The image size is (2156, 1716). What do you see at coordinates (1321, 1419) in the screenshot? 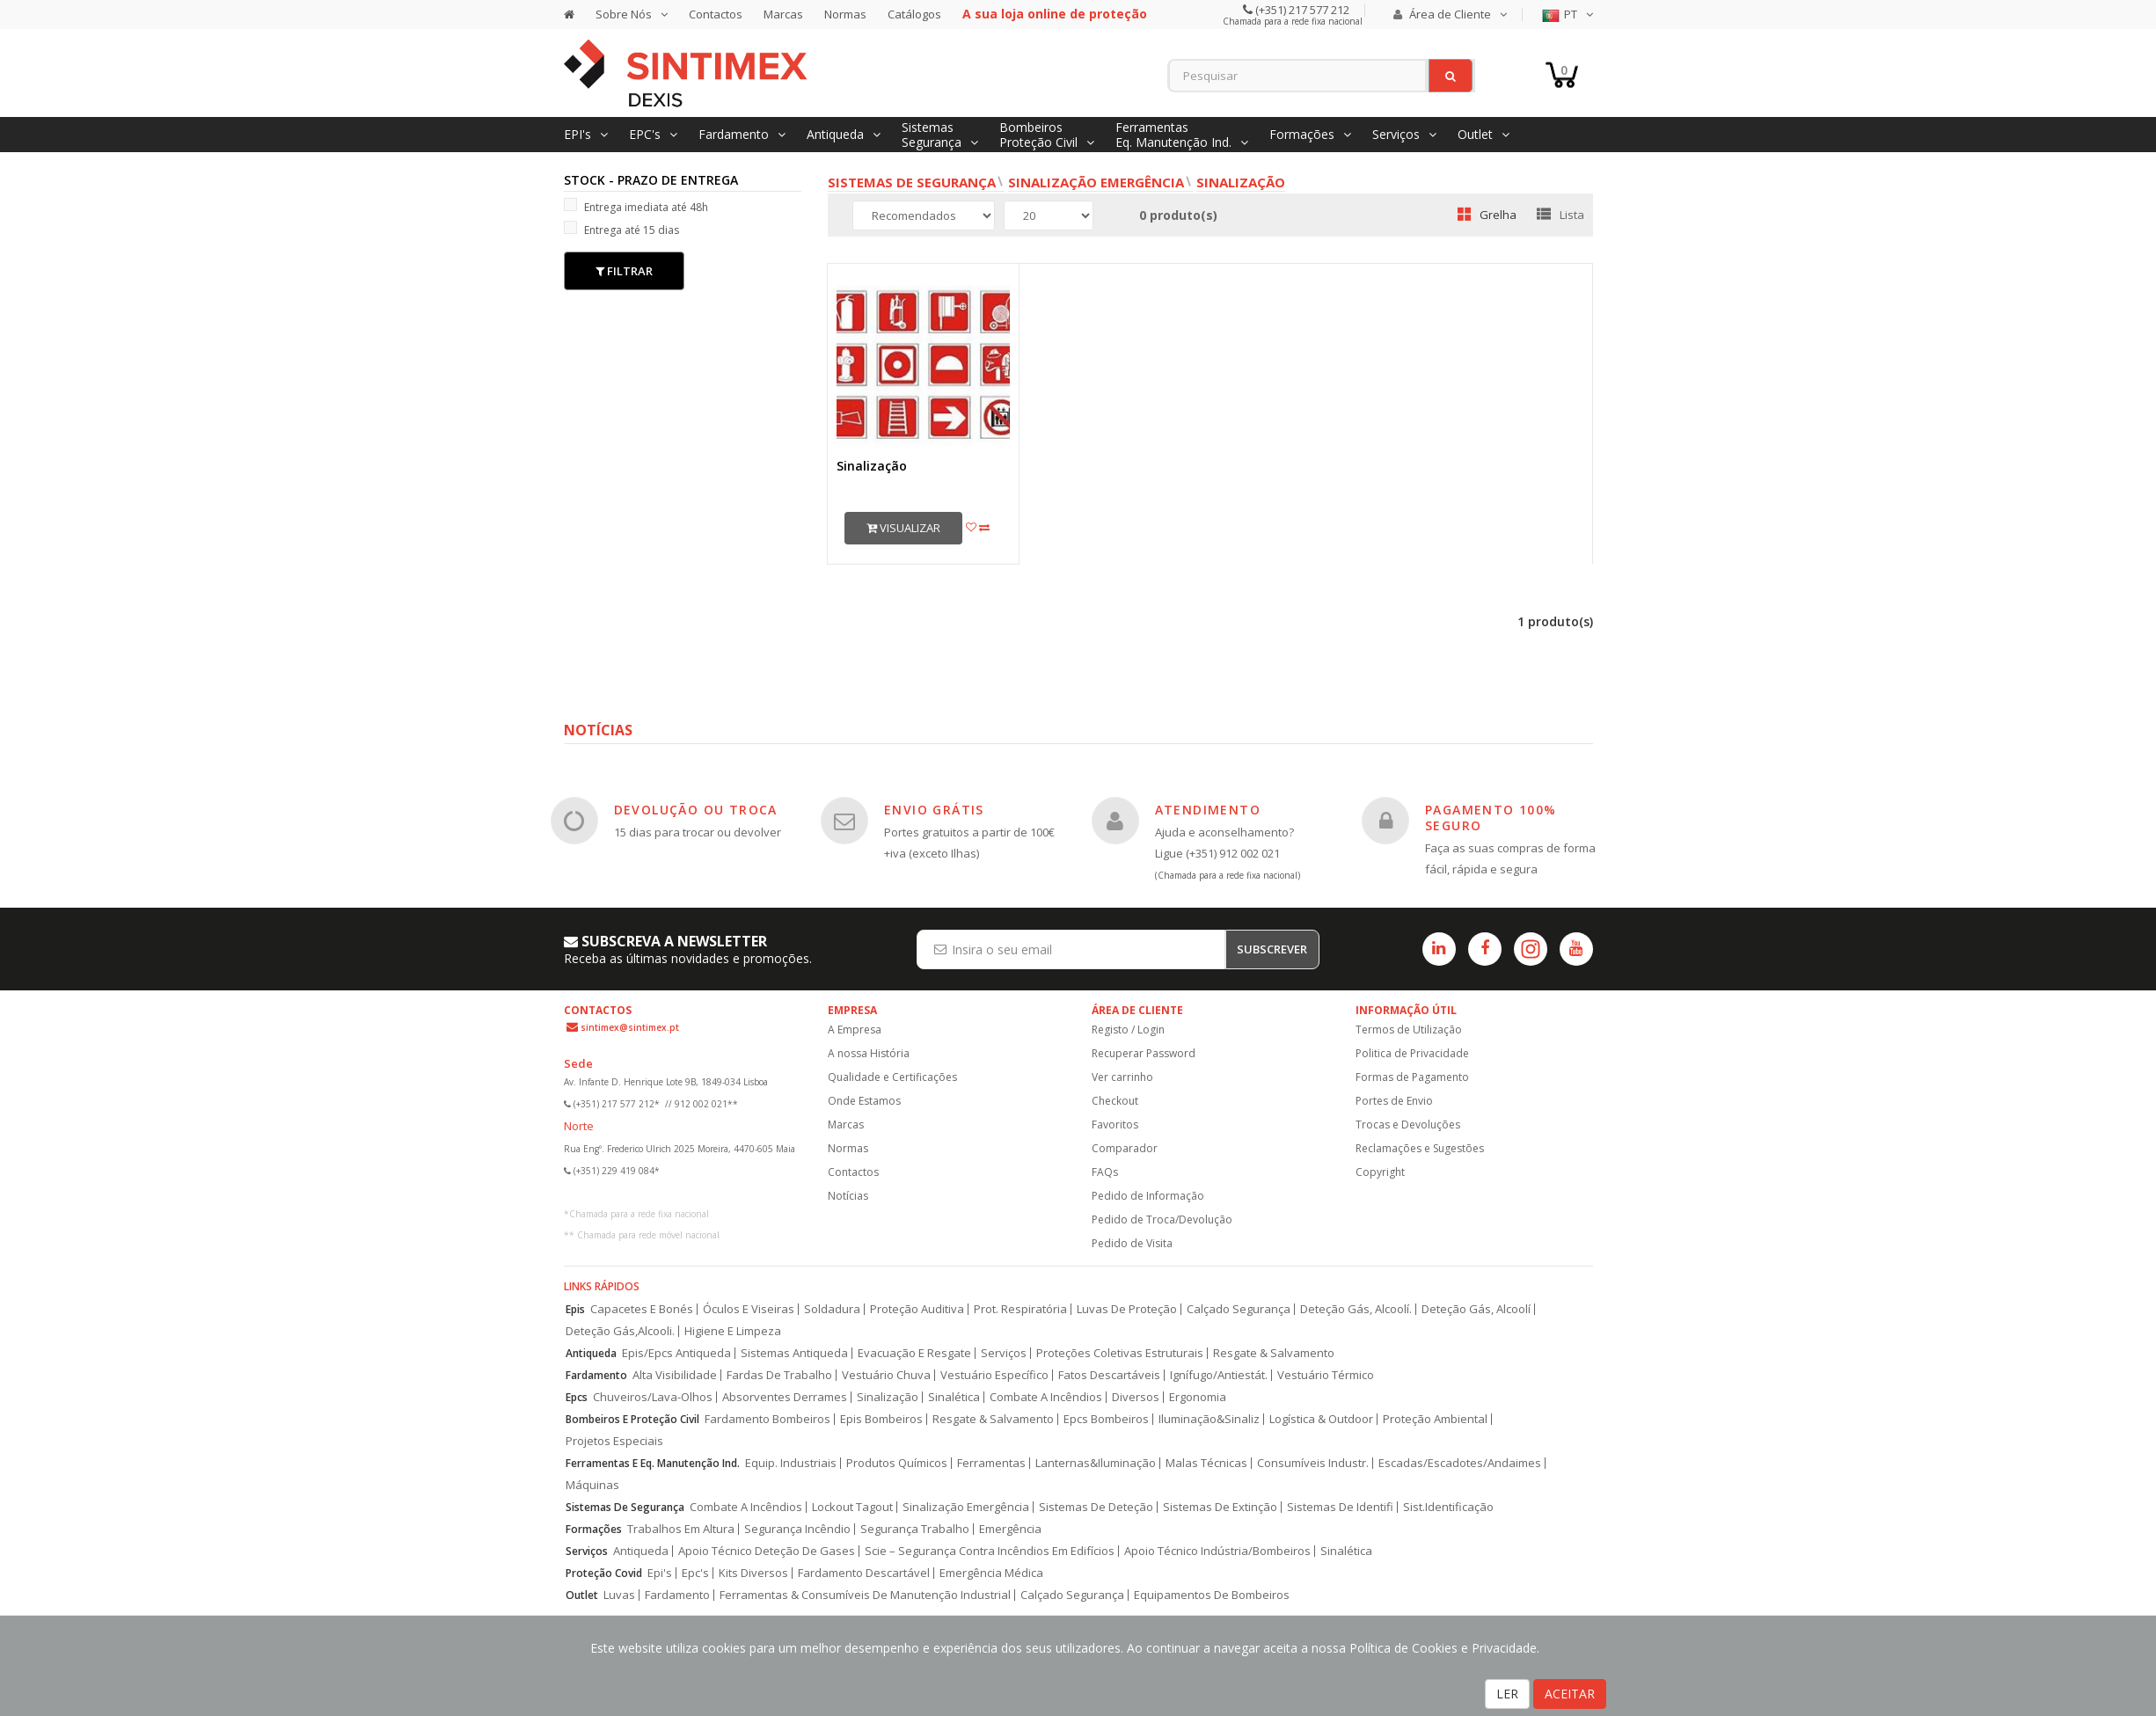
I see `Logística & Outdoor` at bounding box center [1321, 1419].